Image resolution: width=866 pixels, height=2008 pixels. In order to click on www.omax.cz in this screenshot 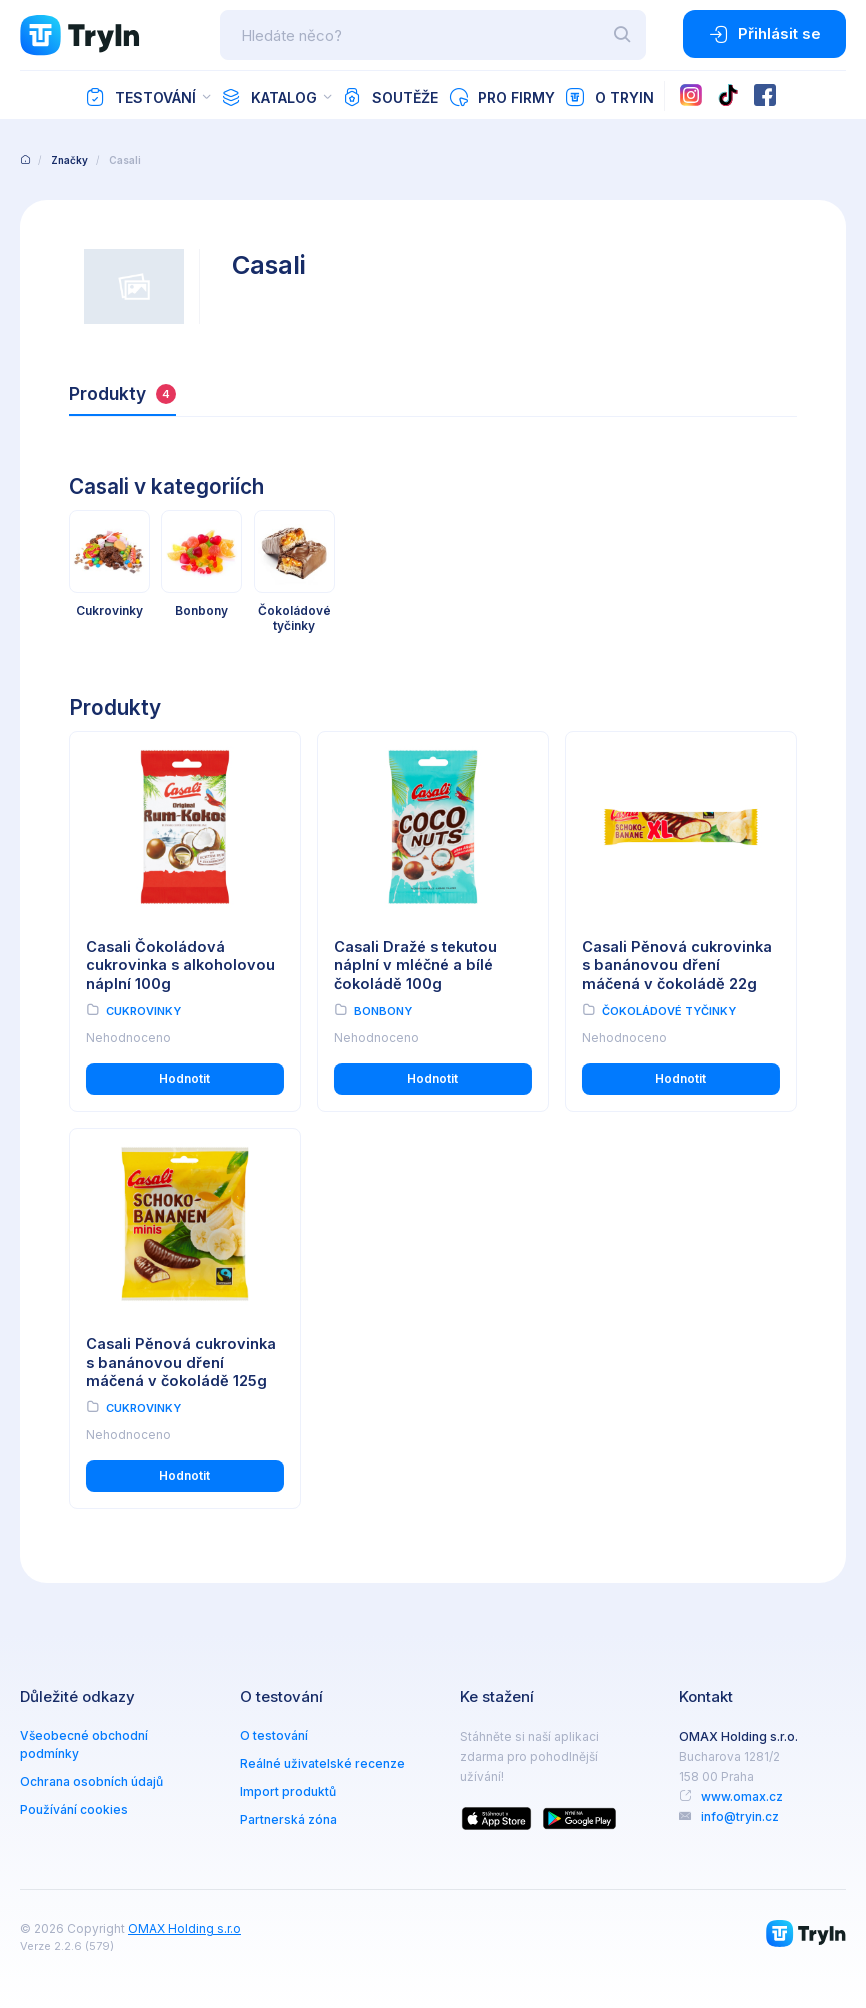, I will do `click(742, 1796)`.